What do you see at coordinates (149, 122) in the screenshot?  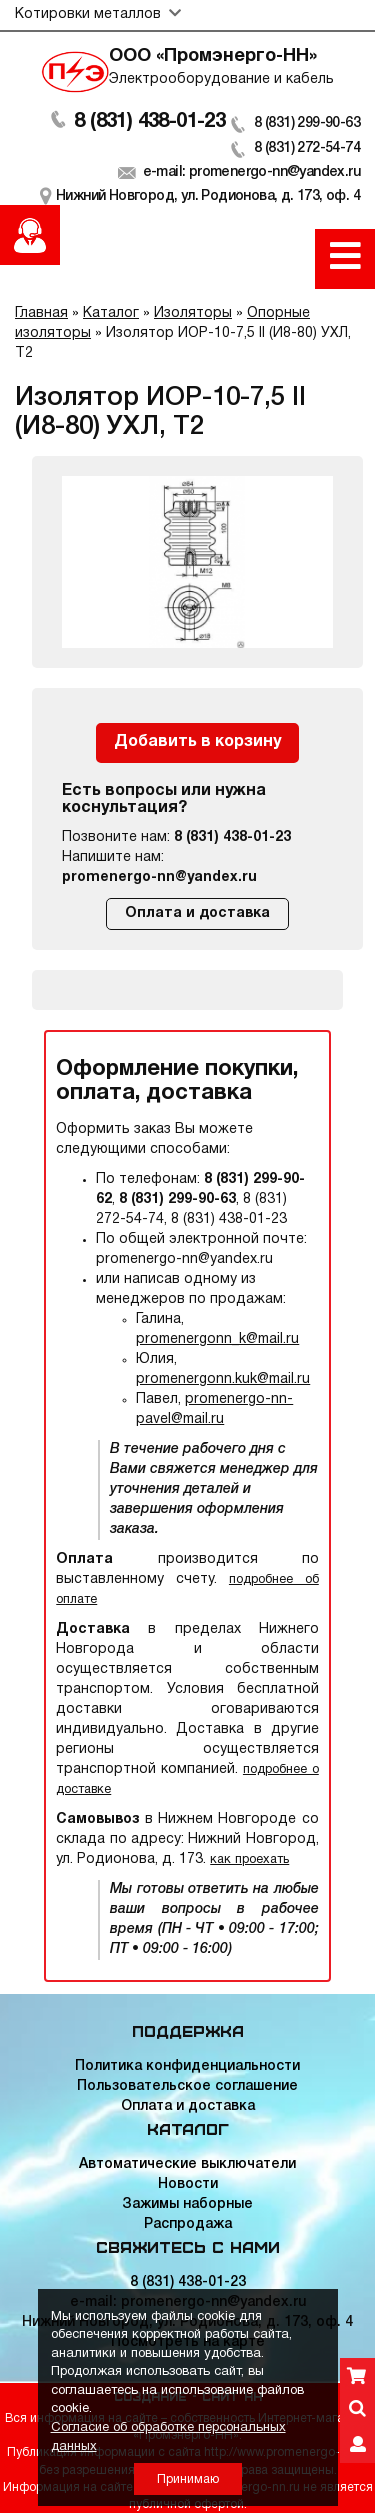 I see `8 (831) 438-01-23` at bounding box center [149, 122].